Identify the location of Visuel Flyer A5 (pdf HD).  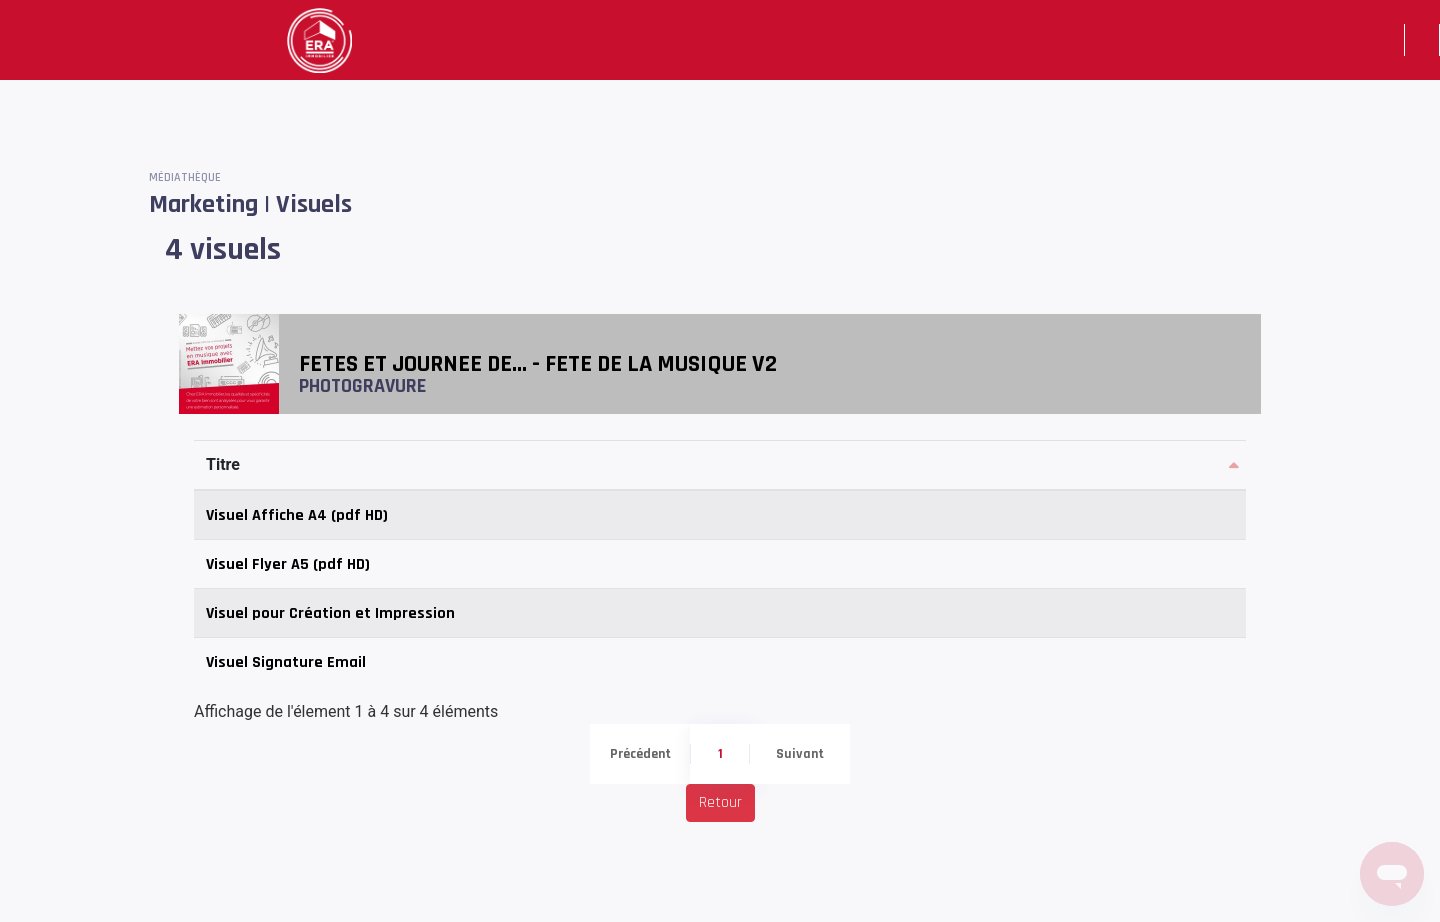
(288, 564).